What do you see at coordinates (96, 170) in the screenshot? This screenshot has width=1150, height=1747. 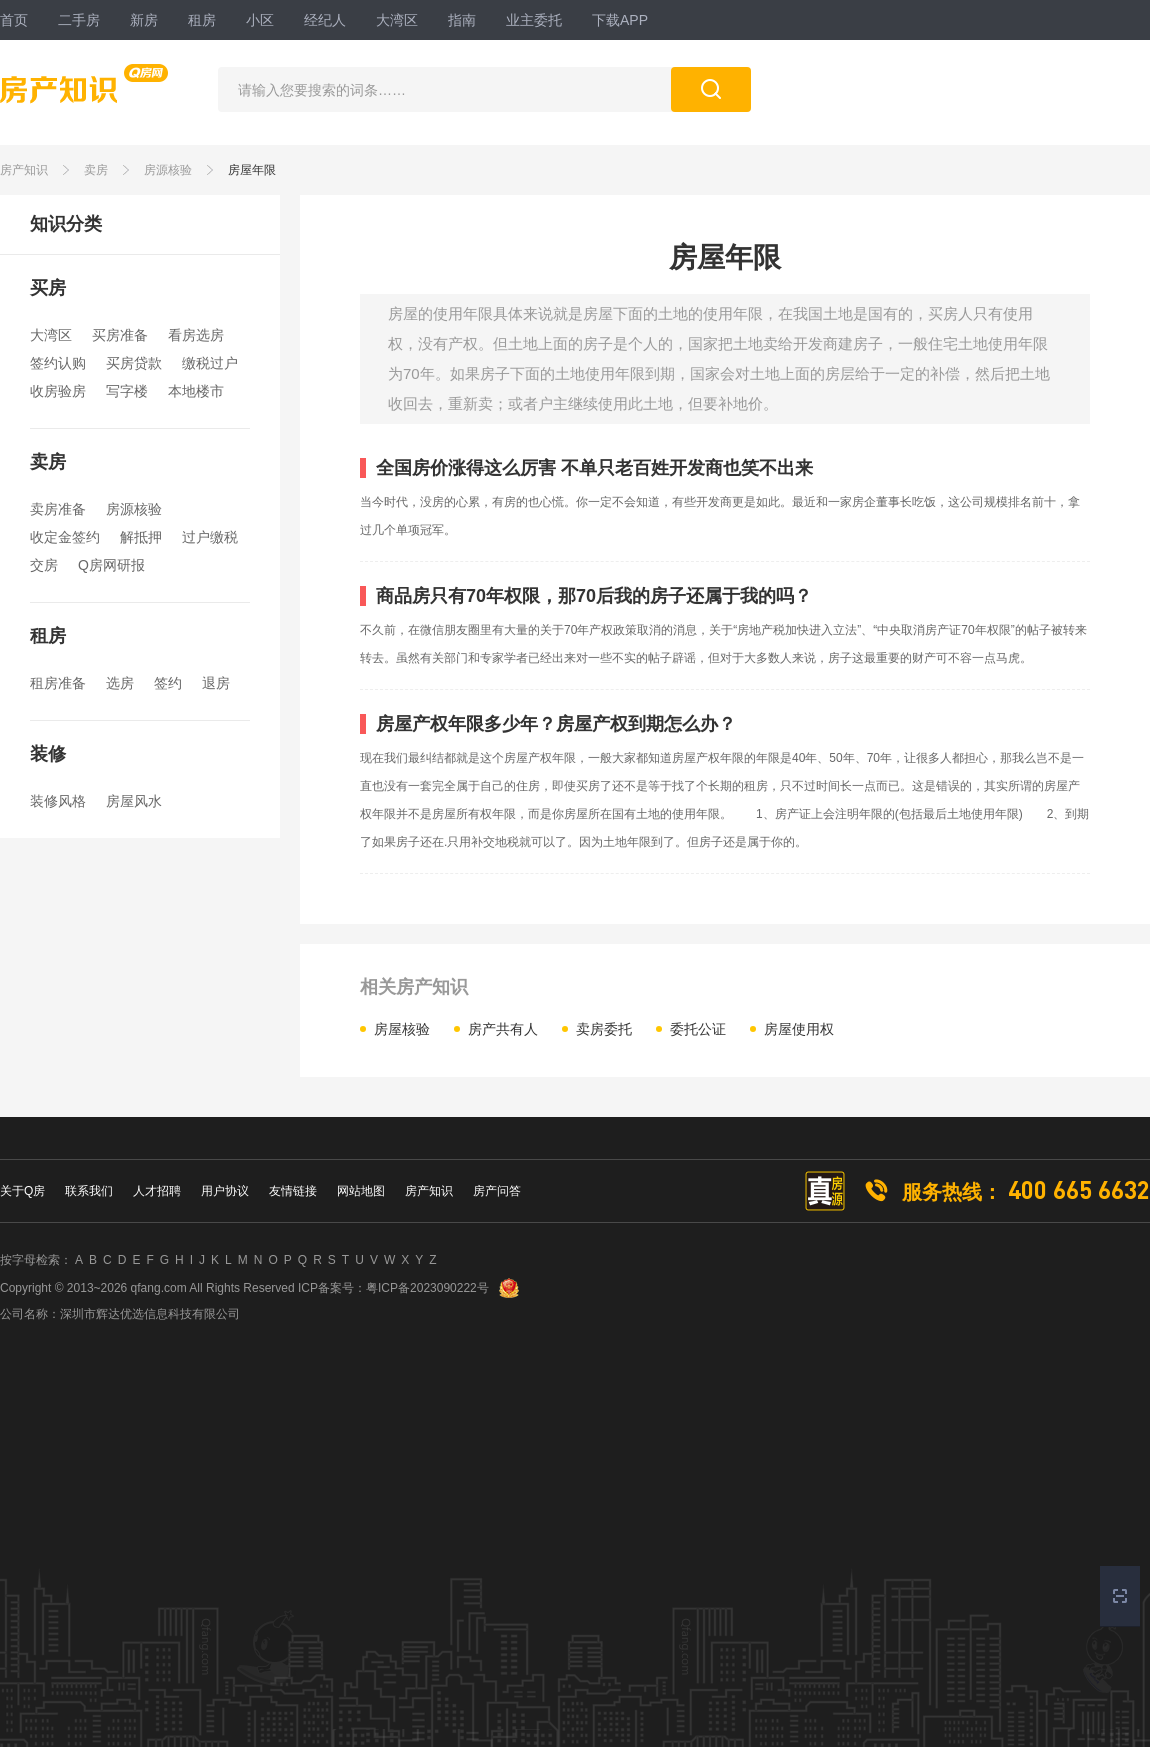 I see `卖房` at bounding box center [96, 170].